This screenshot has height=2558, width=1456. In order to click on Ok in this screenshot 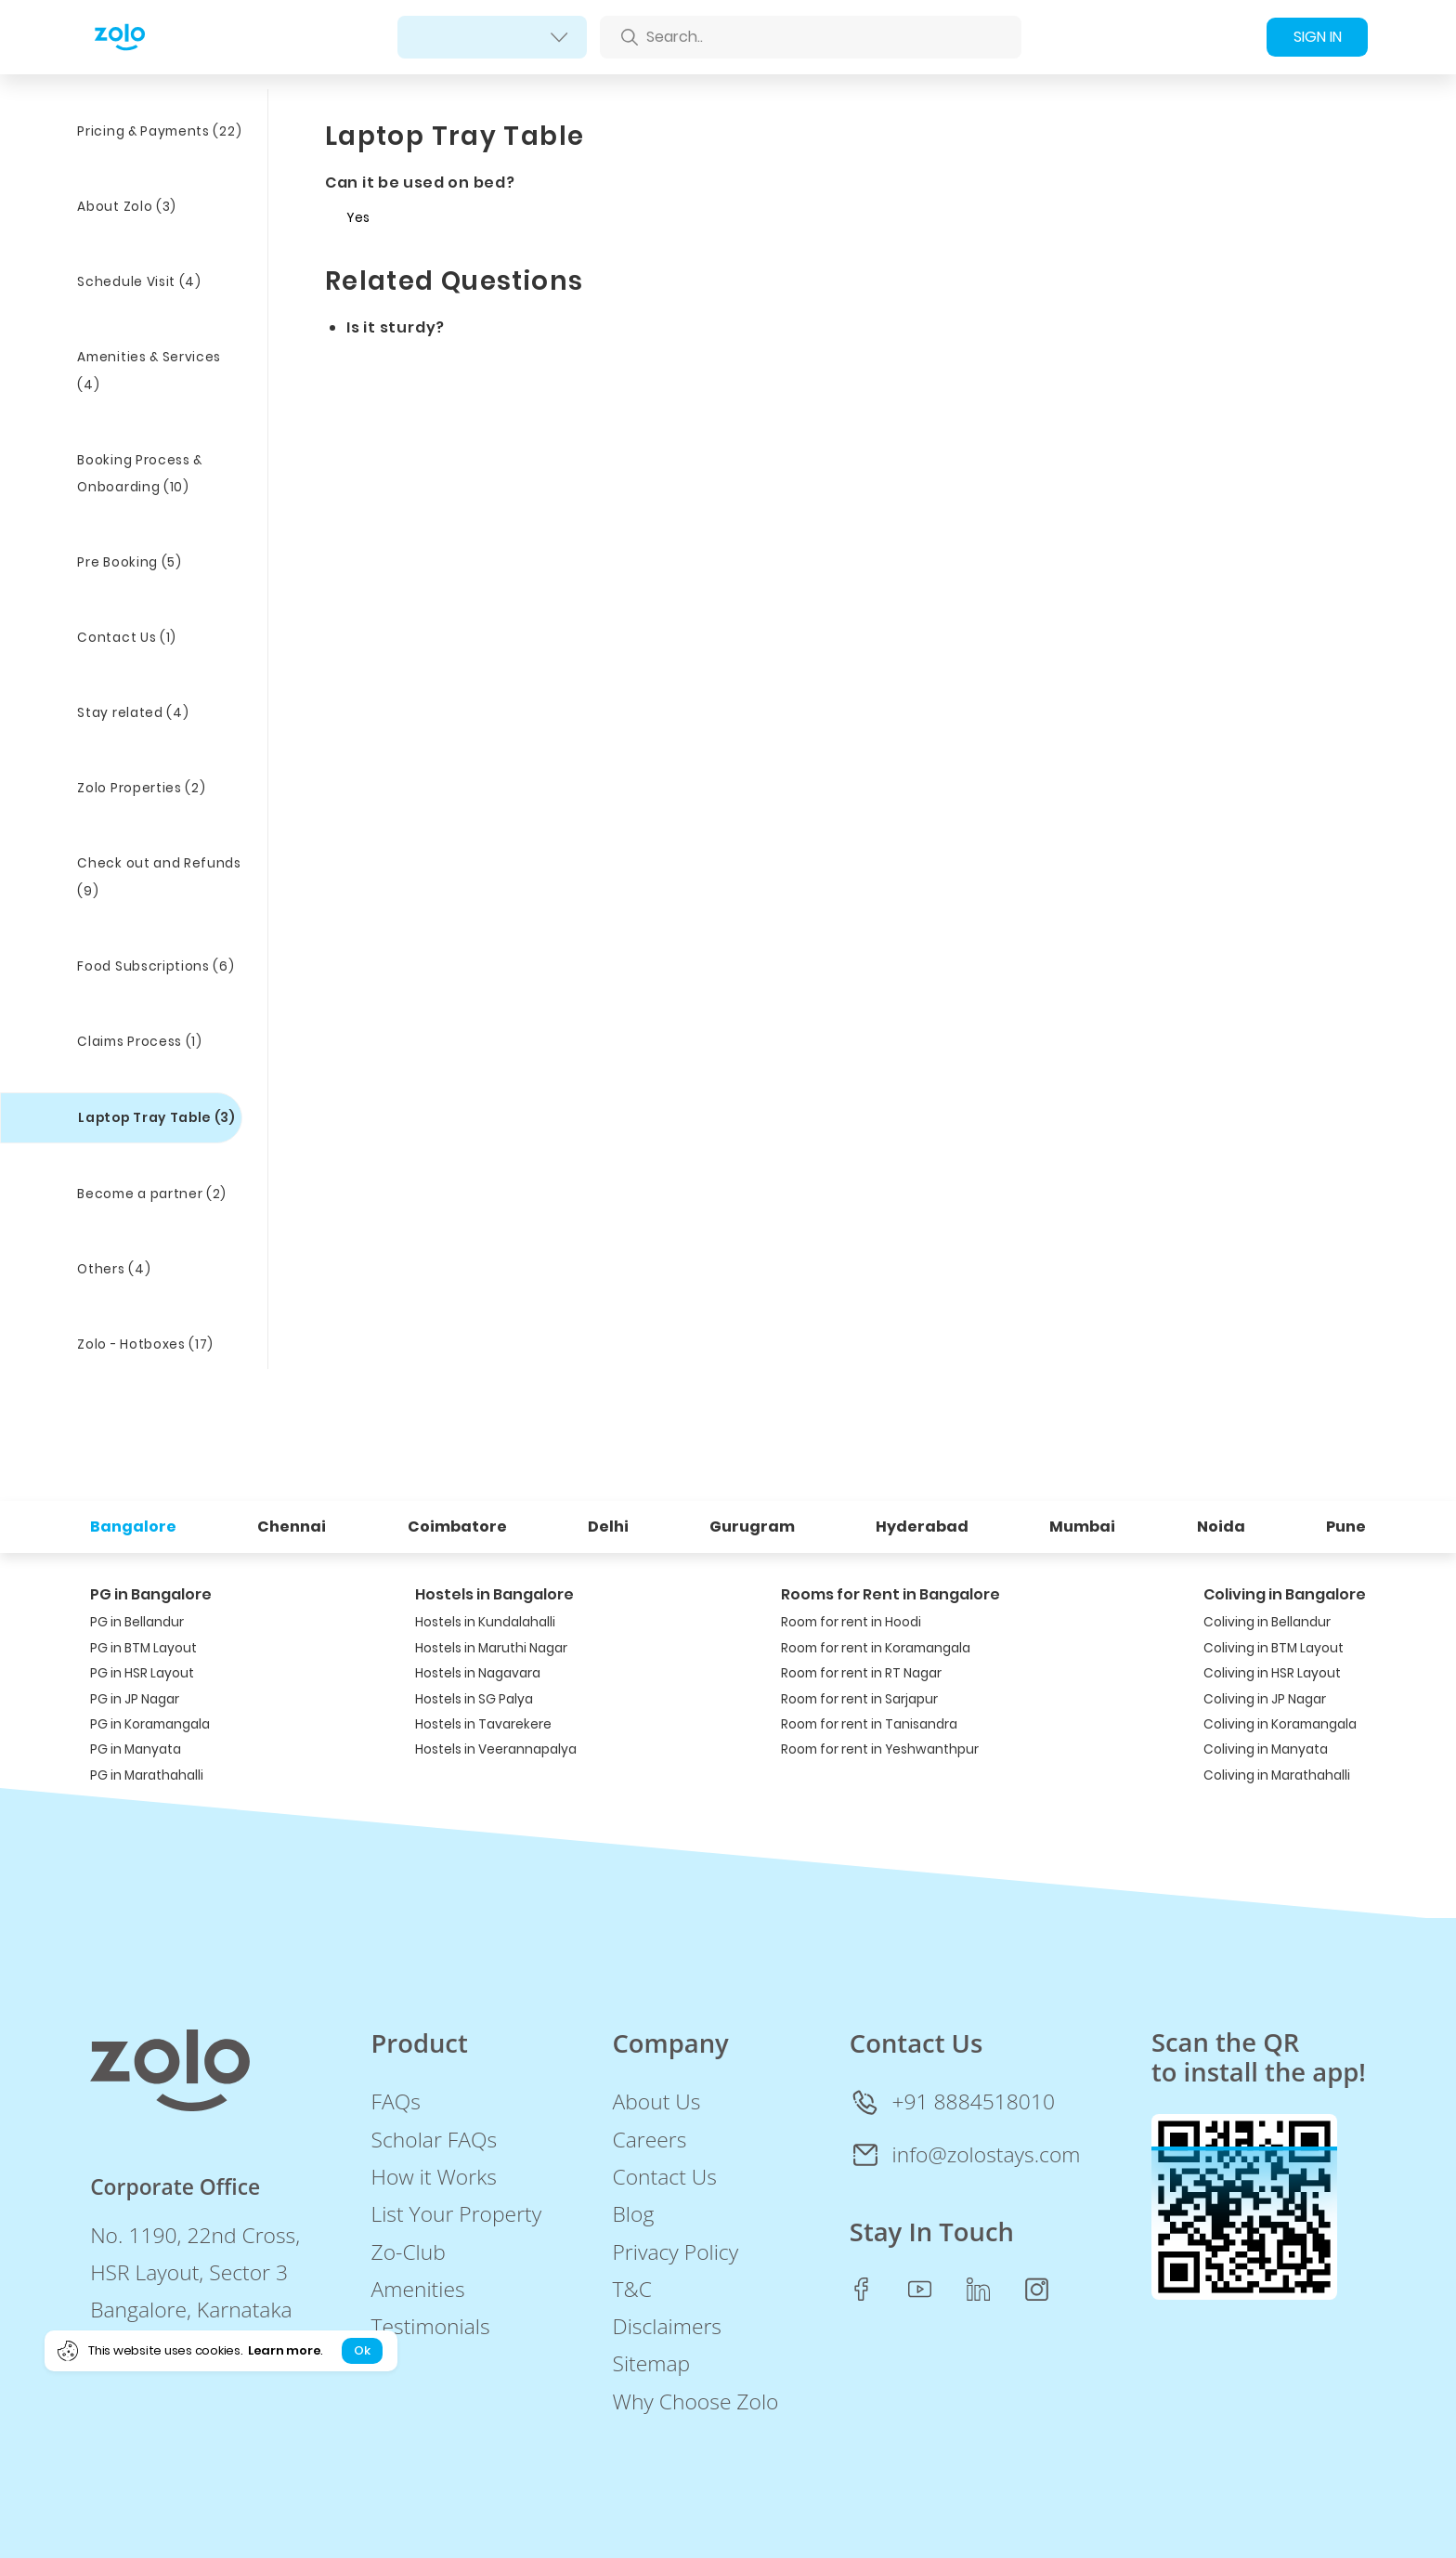, I will do `click(362, 2350)`.